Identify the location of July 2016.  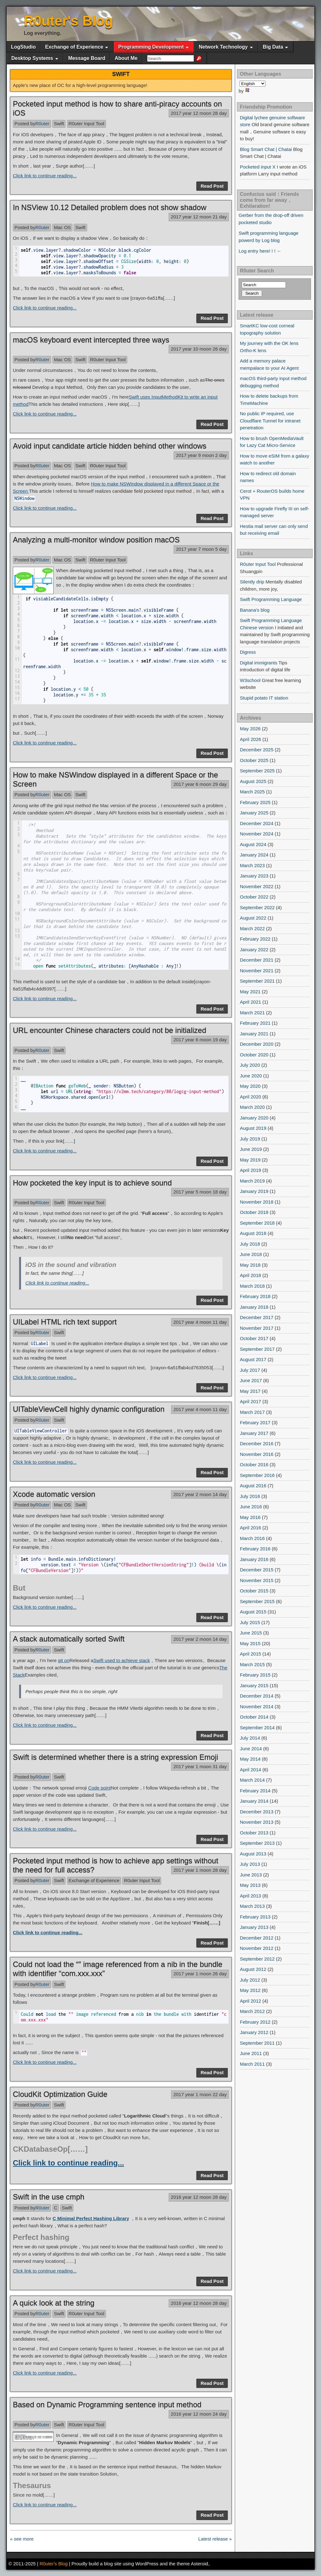
(250, 1496).